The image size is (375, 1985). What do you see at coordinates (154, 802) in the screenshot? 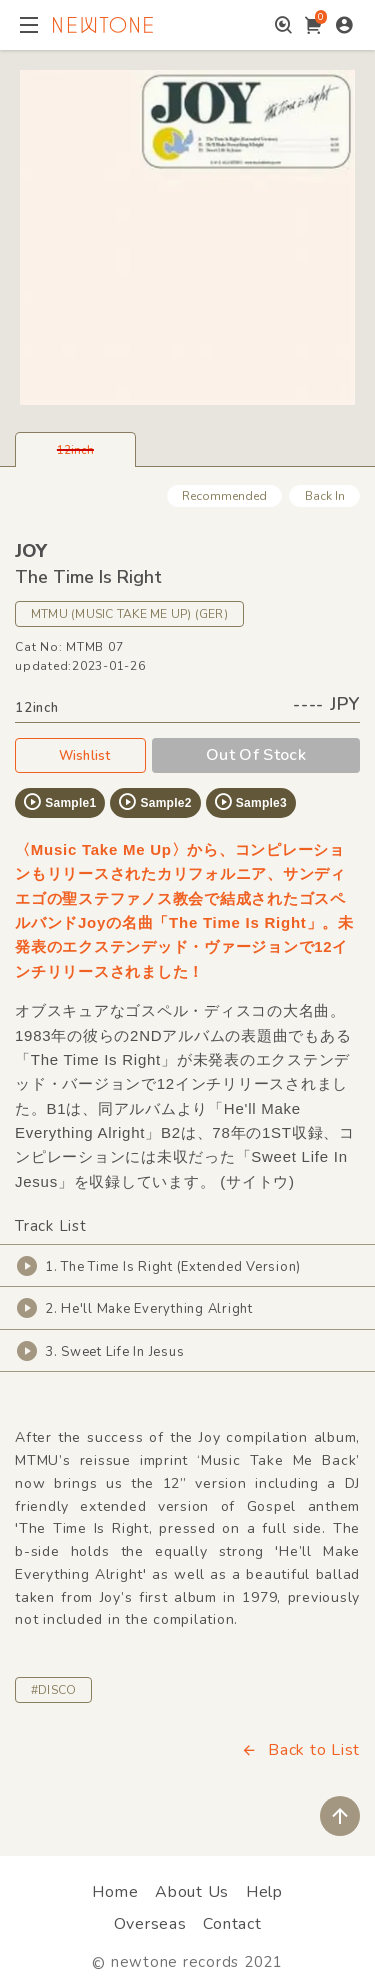
I see `Sample2` at bounding box center [154, 802].